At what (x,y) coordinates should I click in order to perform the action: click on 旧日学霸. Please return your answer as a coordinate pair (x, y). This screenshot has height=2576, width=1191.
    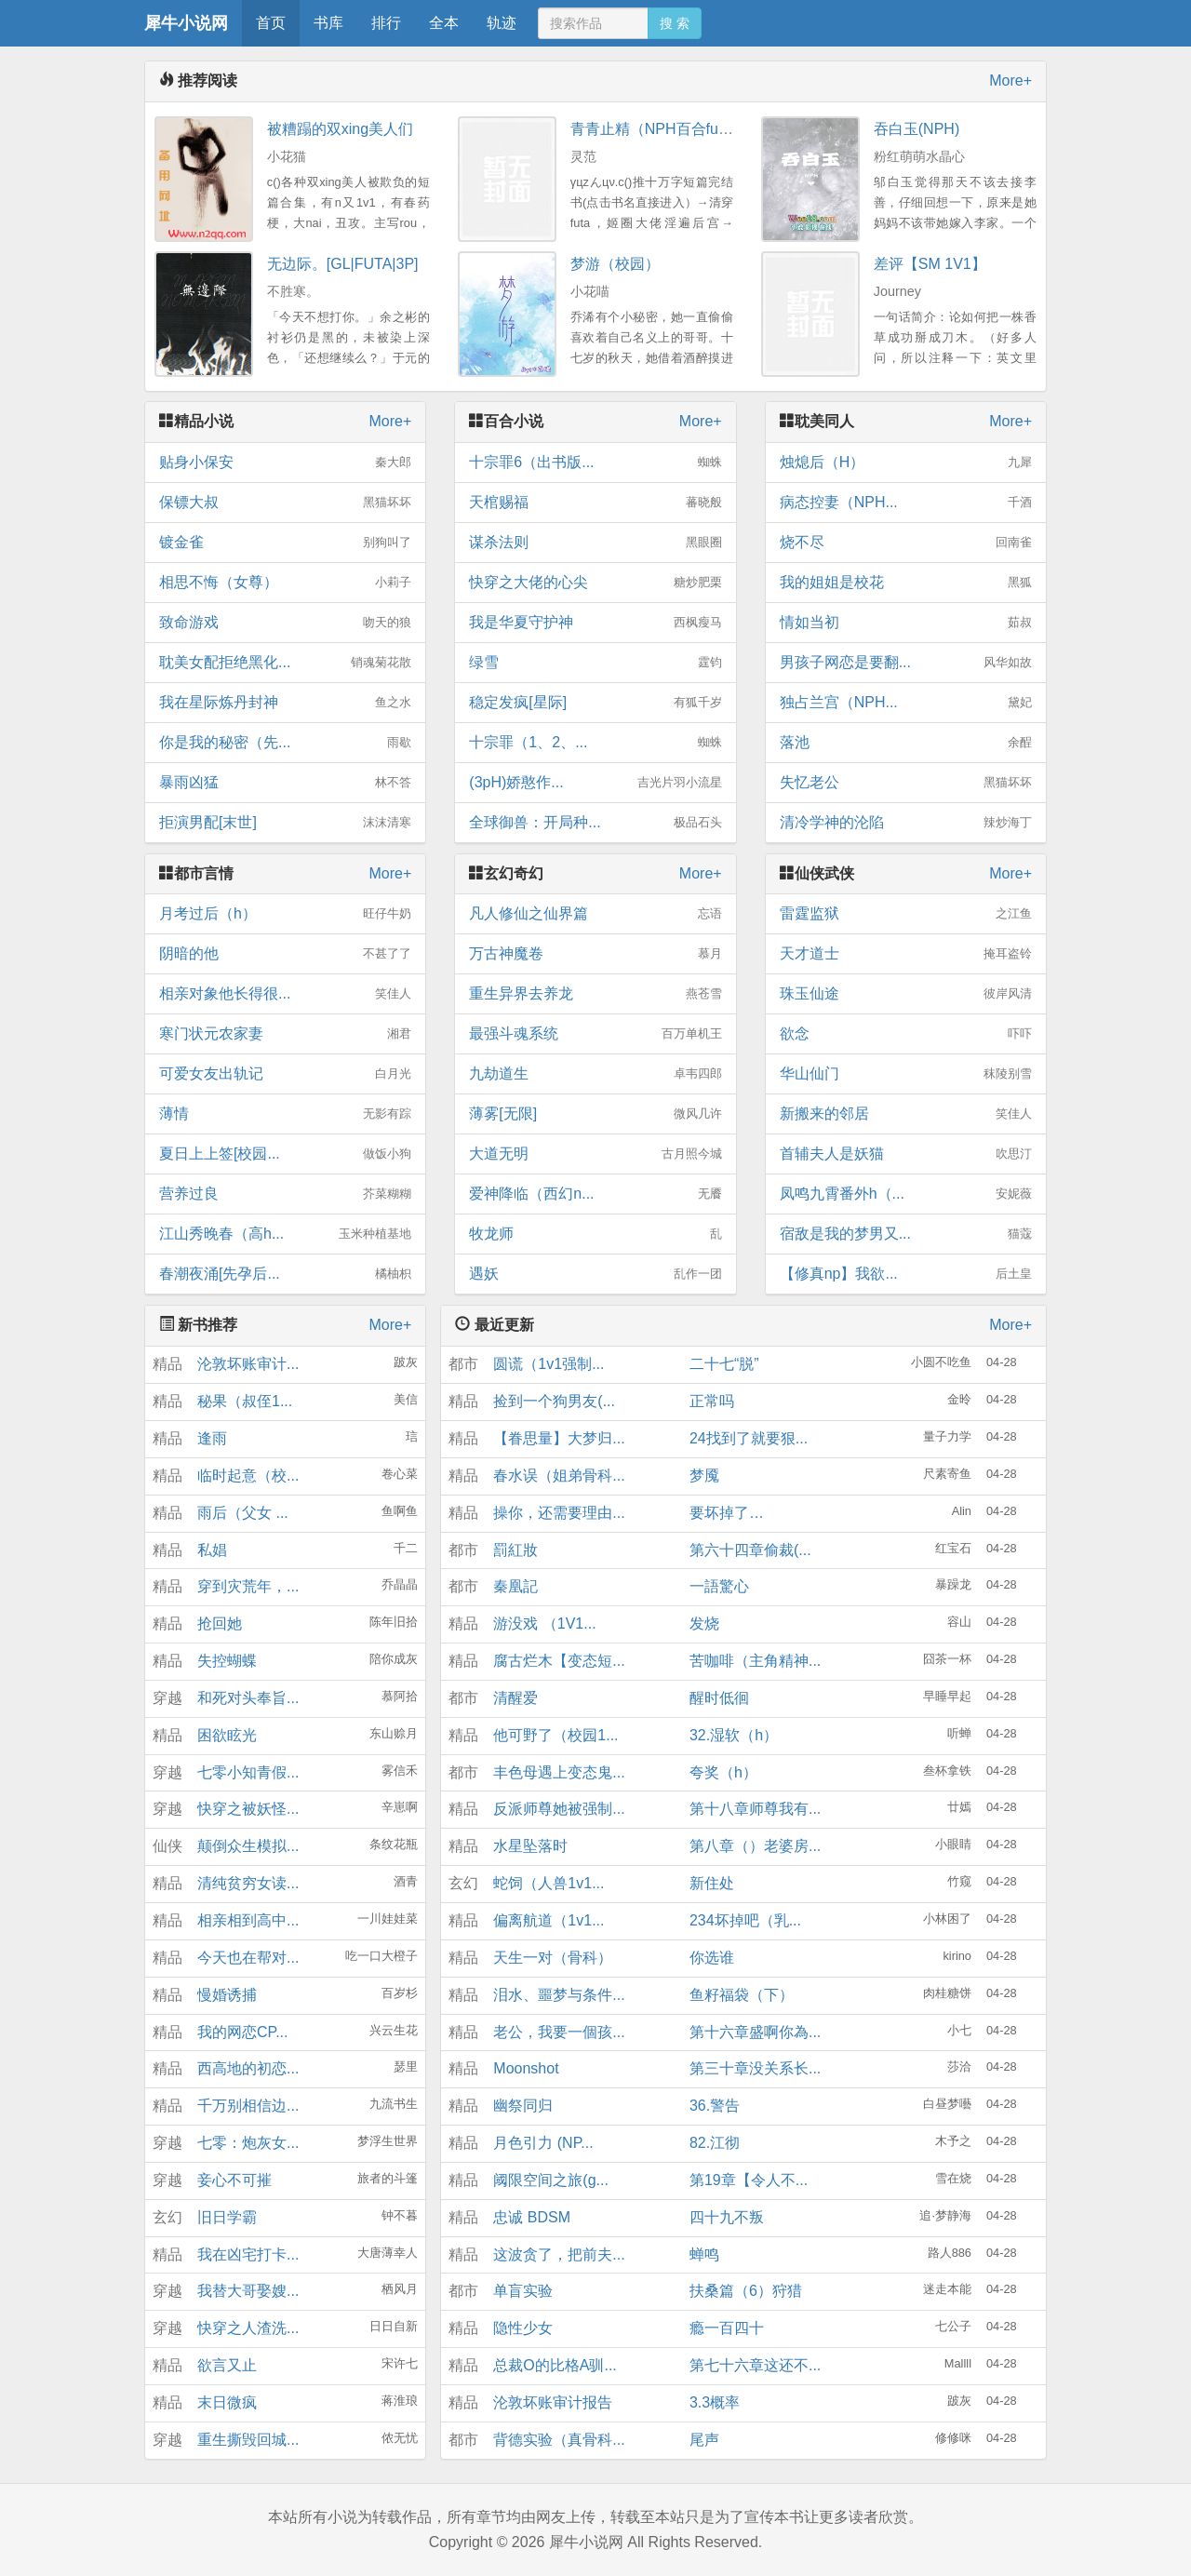
    Looking at the image, I should click on (227, 2217).